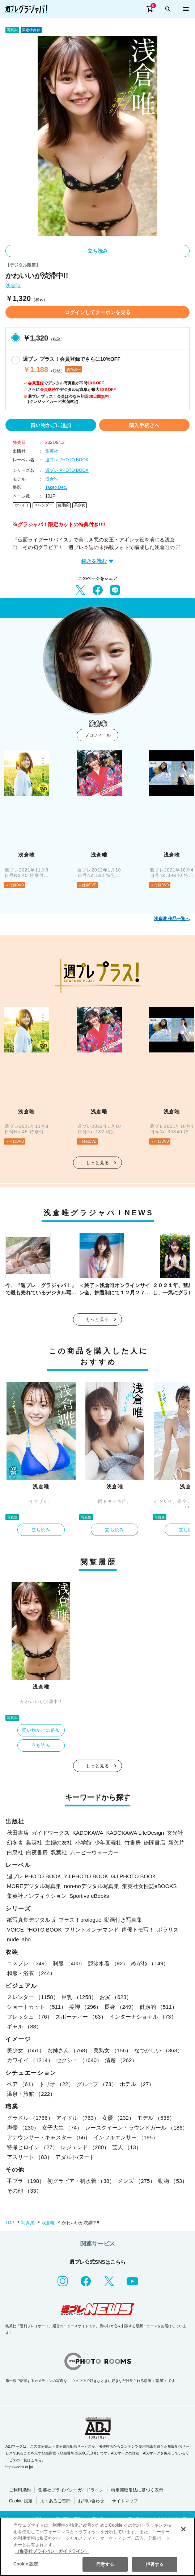 The height and width of the screenshot is (2576, 195). Describe the element at coordinates (23, 2127) in the screenshot. I see `声優` at that location.